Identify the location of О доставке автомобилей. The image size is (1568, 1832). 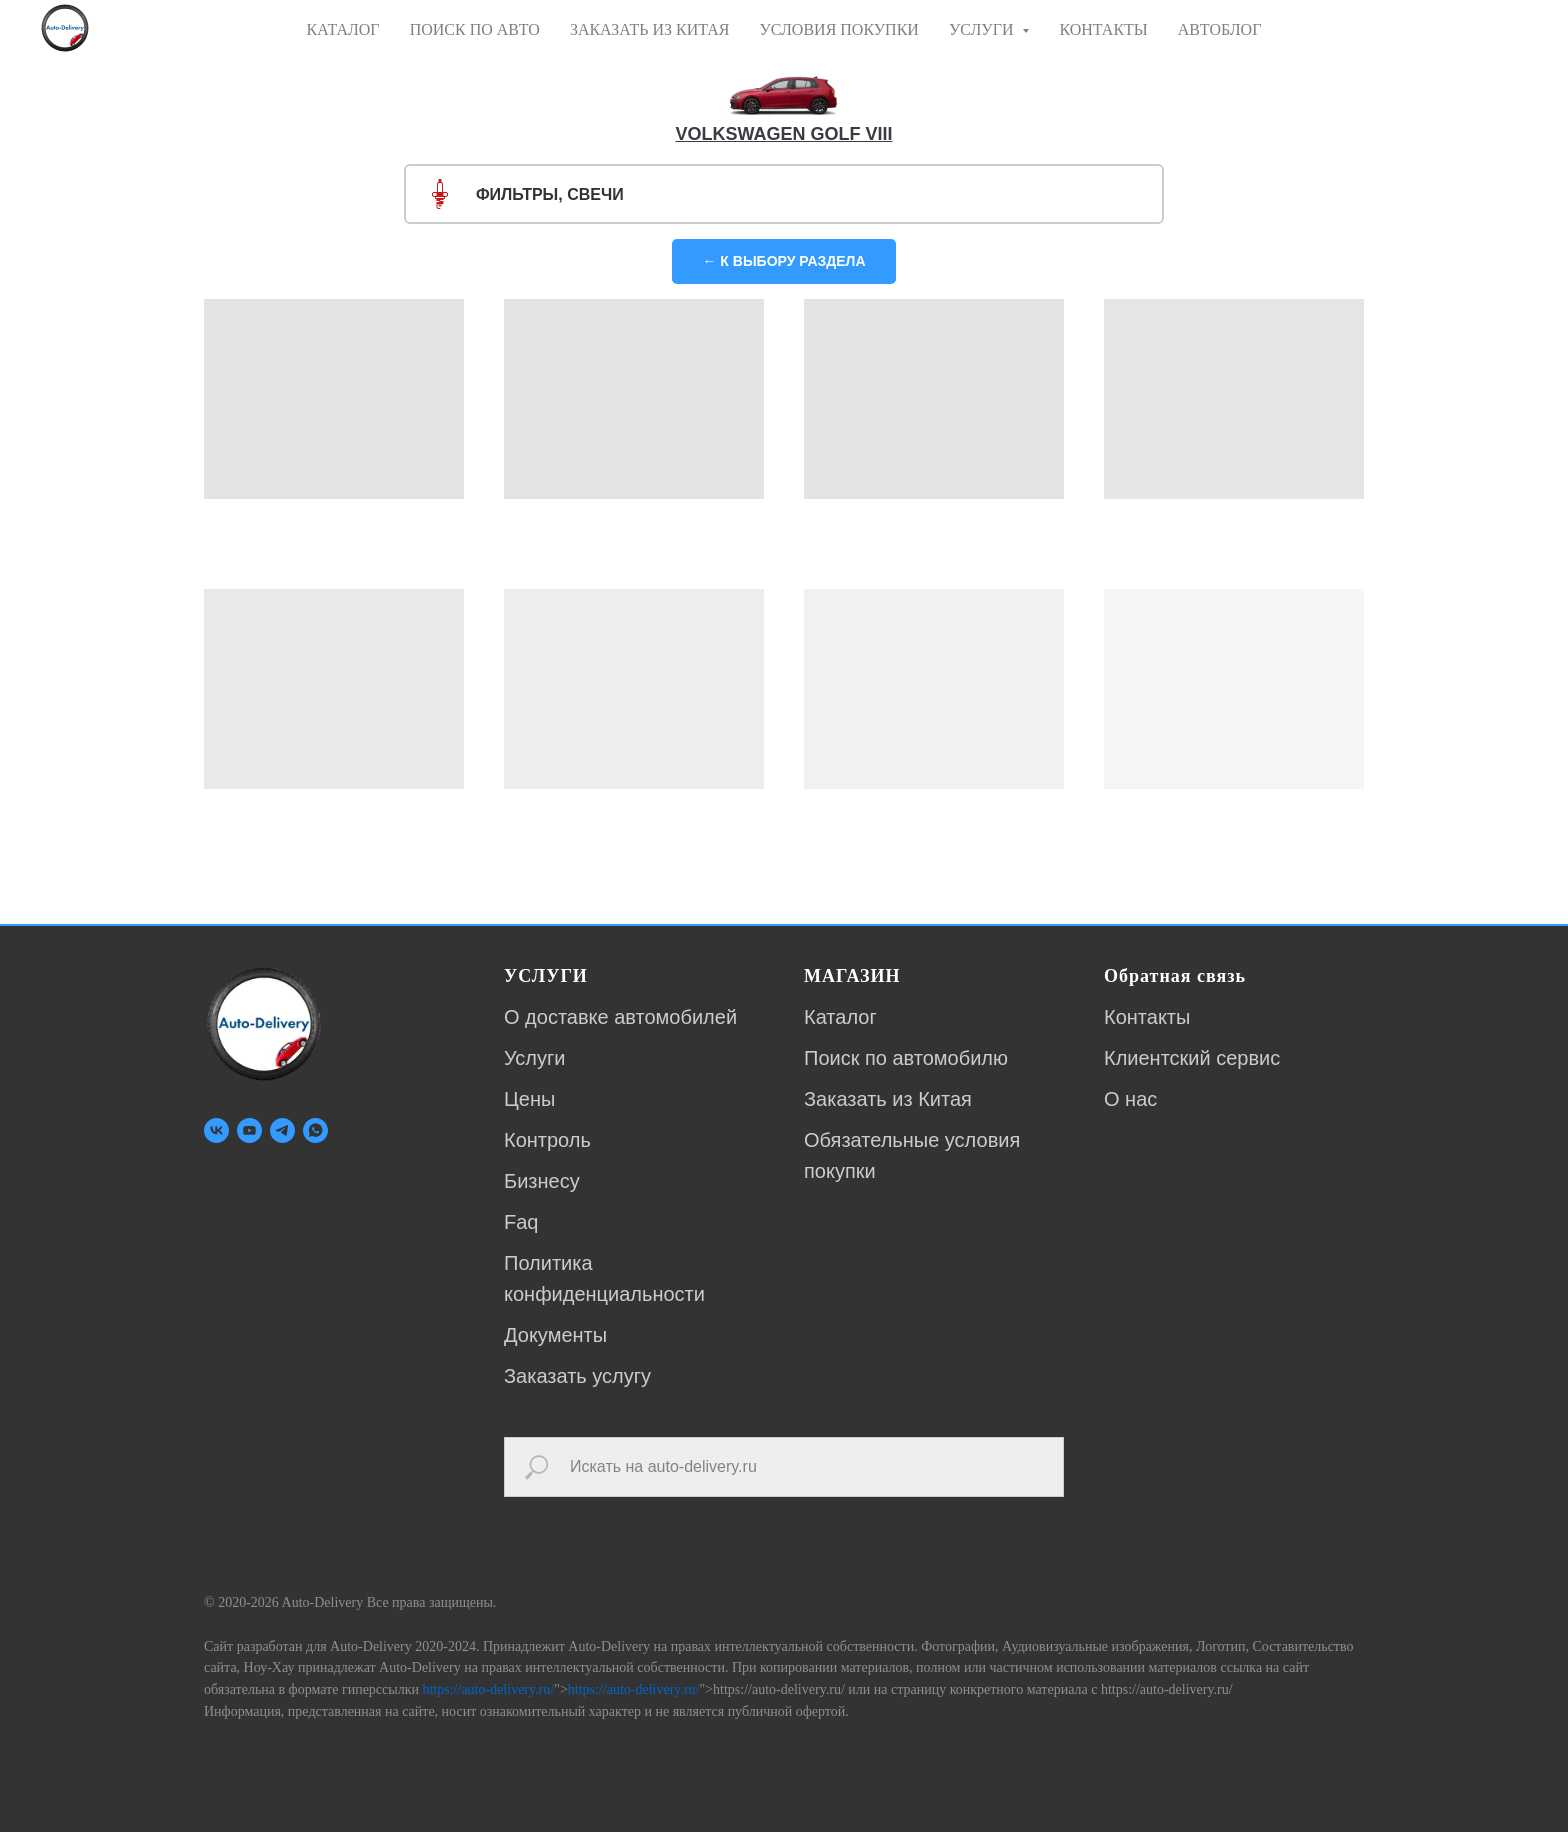
(620, 1017).